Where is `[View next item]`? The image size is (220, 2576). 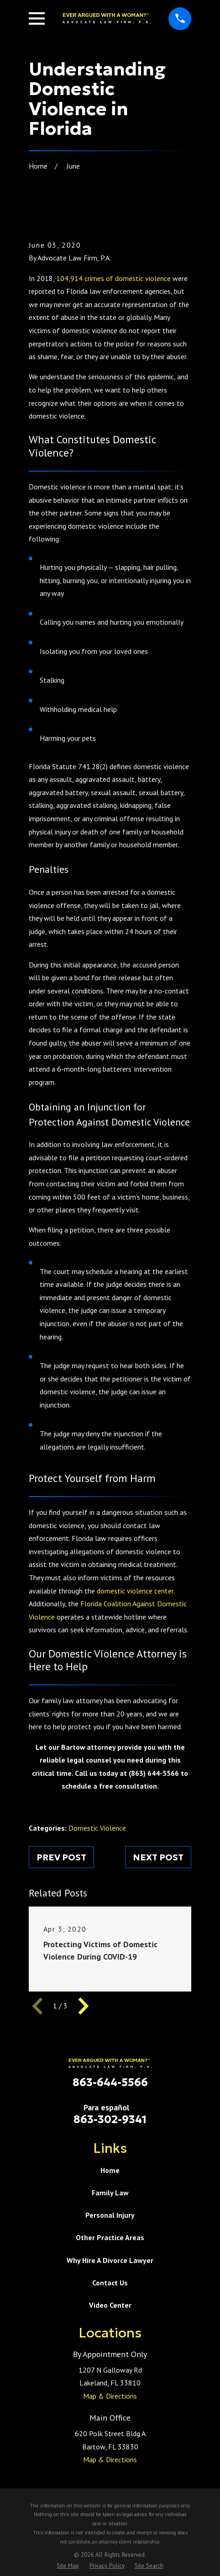 [View next item] is located at coordinates (83, 2006).